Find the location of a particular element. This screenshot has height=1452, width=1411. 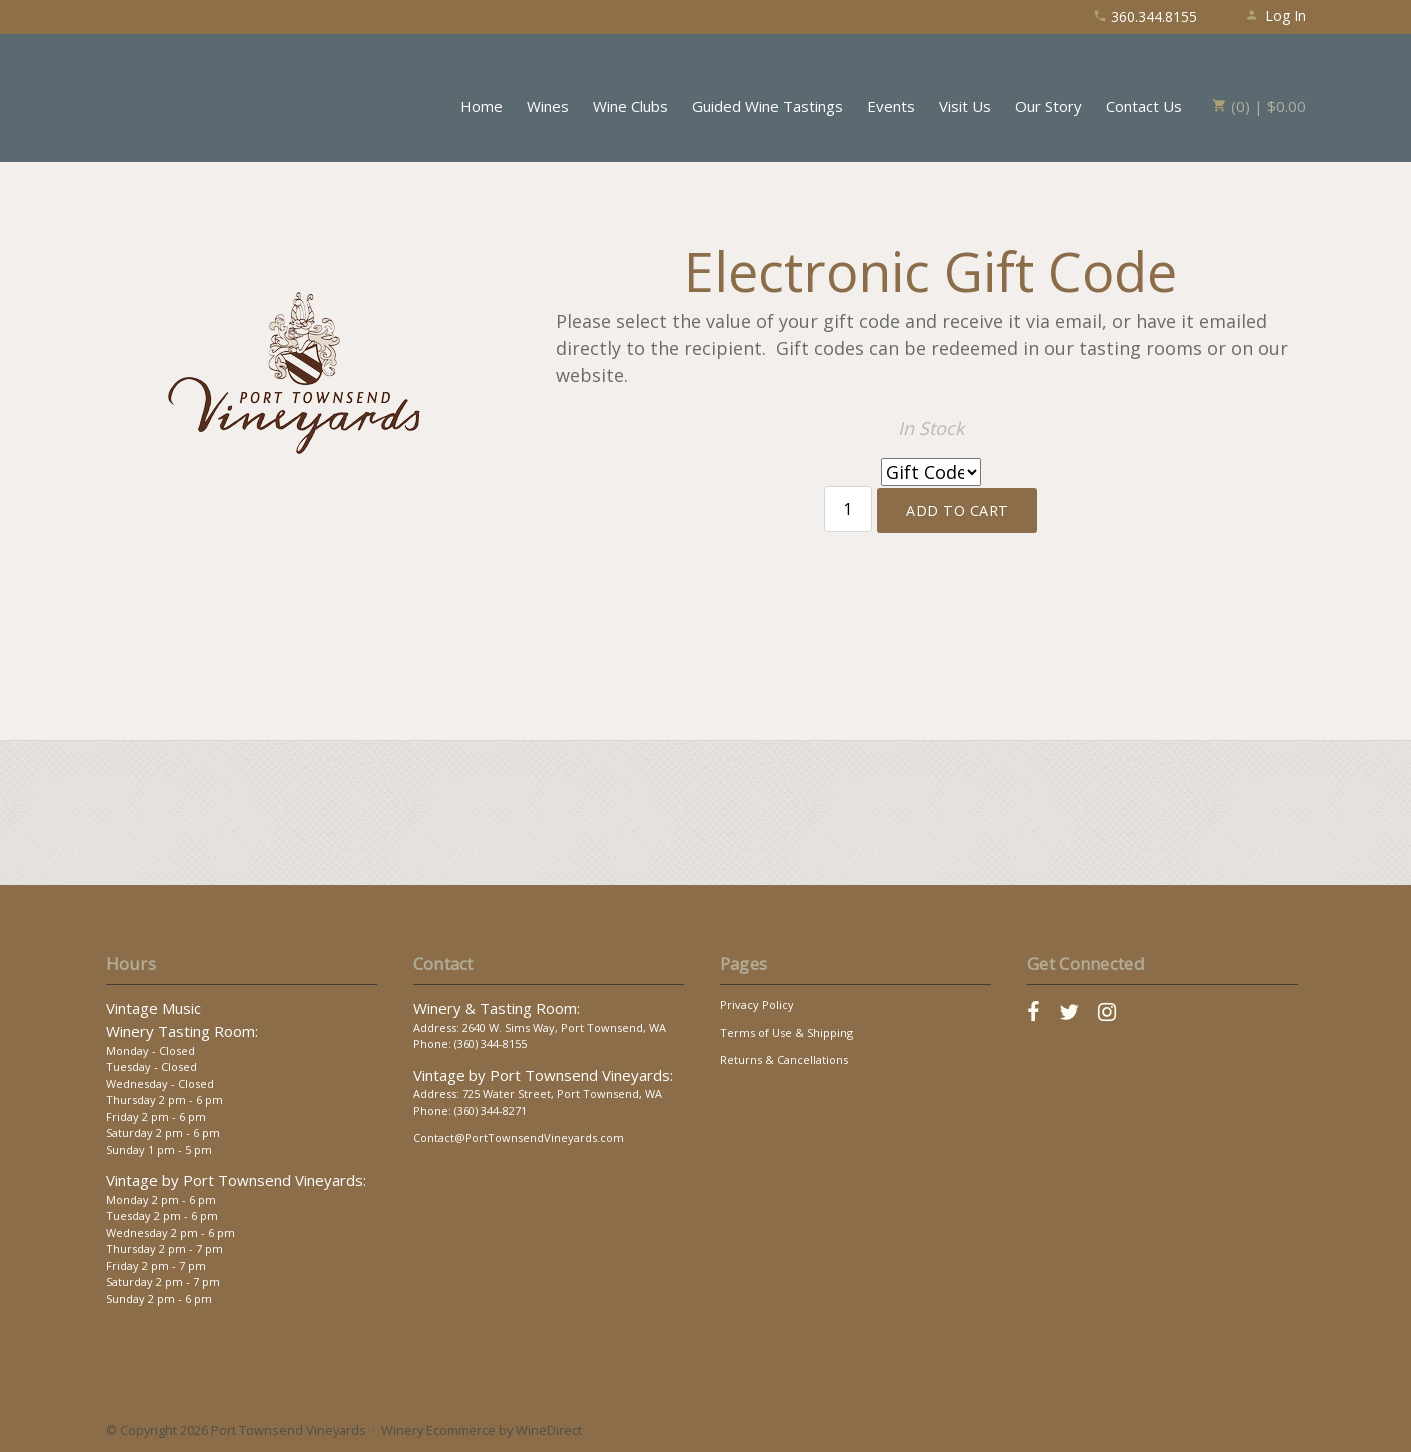

Winery Tasting Room: is located at coordinates (182, 1031).